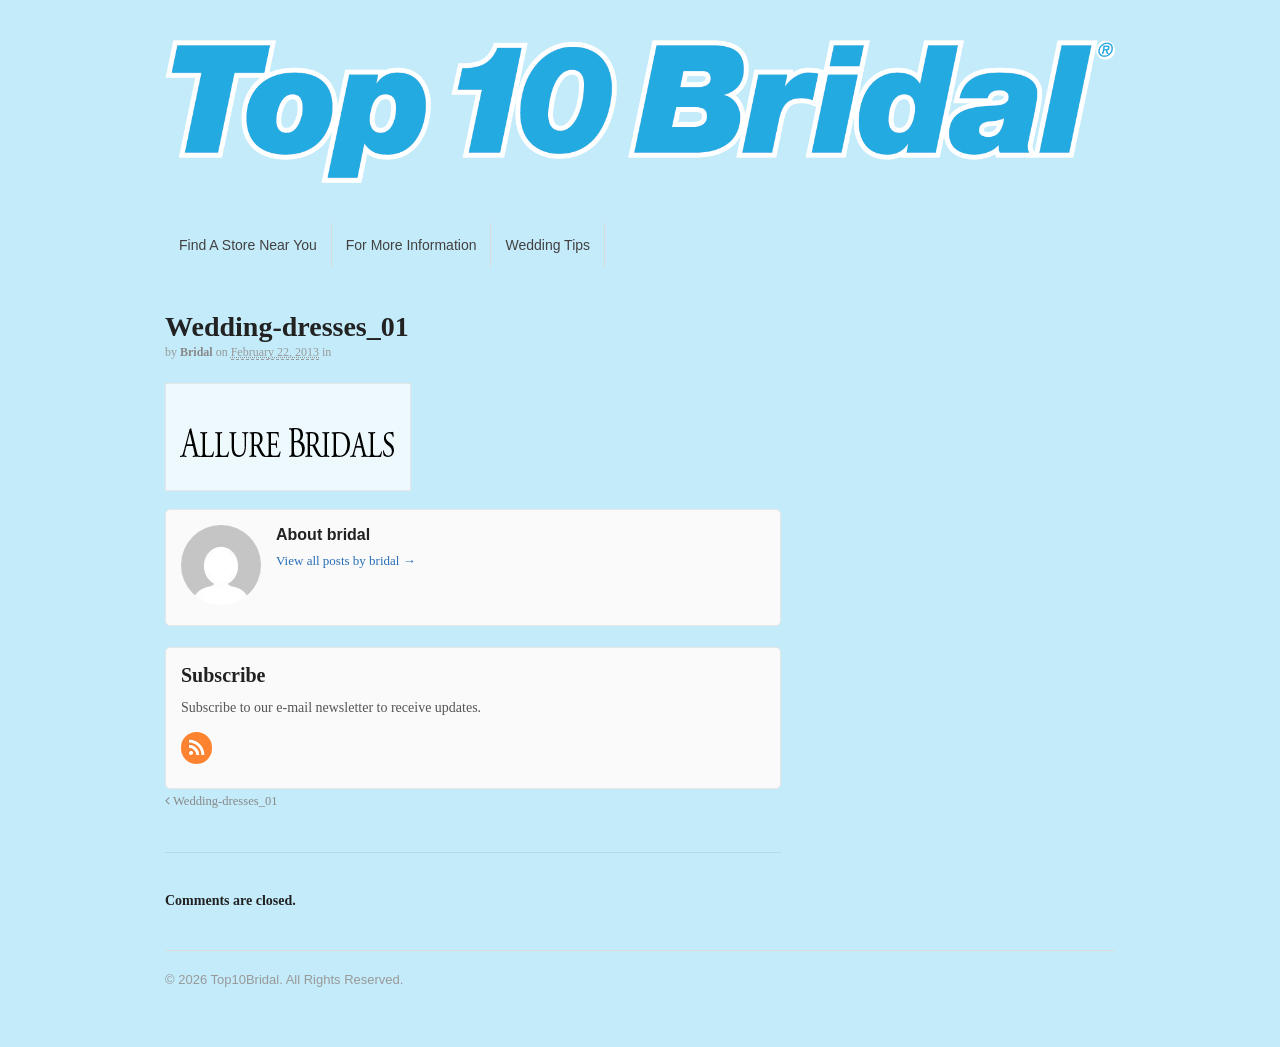 The image size is (1280, 1047). What do you see at coordinates (346, 560) in the screenshot?
I see `View all posts by bridal` at bounding box center [346, 560].